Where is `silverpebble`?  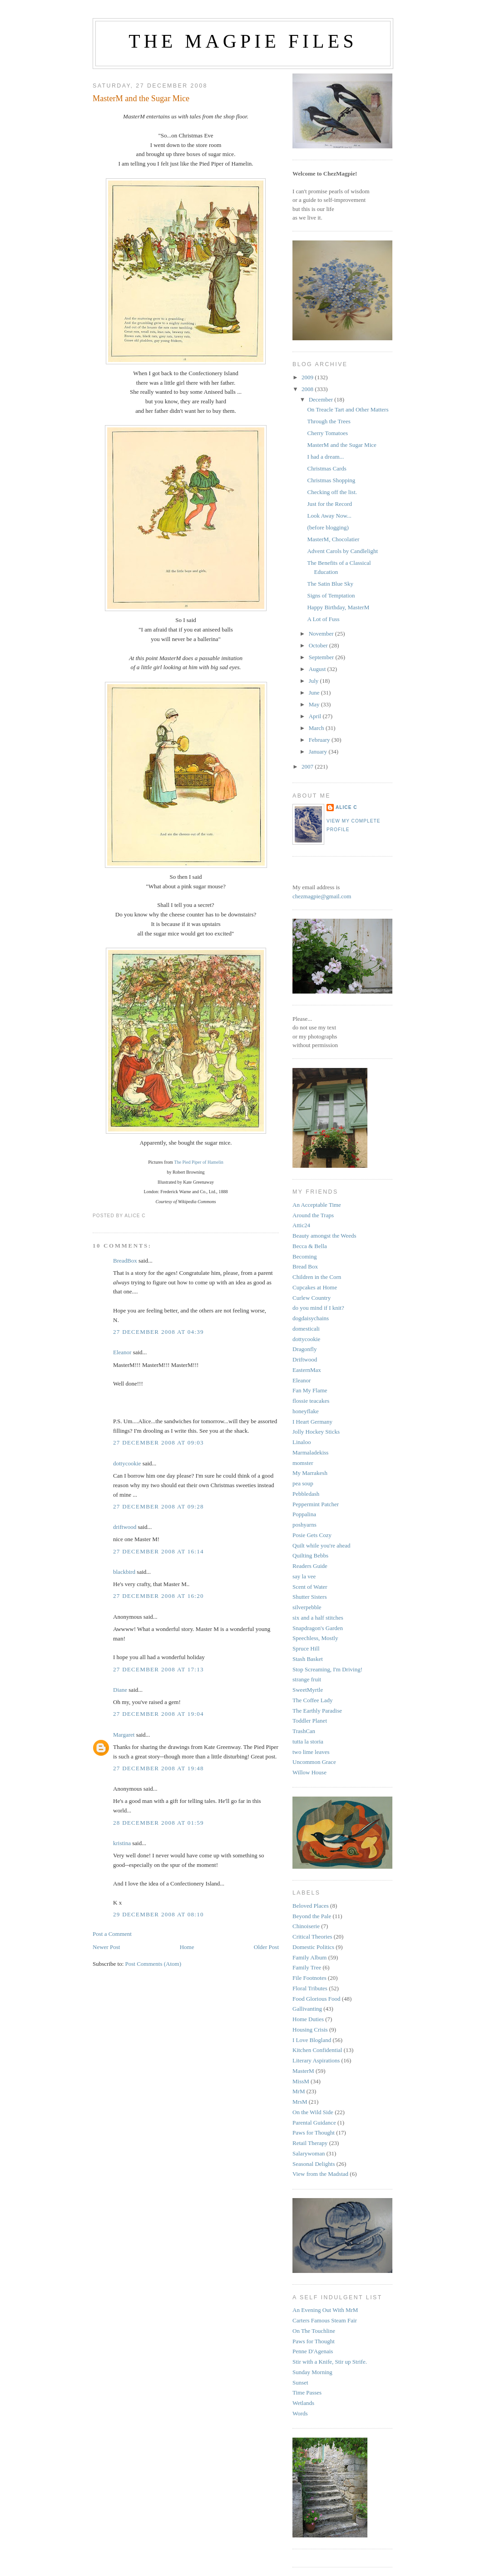
silverpebble is located at coordinates (307, 1607).